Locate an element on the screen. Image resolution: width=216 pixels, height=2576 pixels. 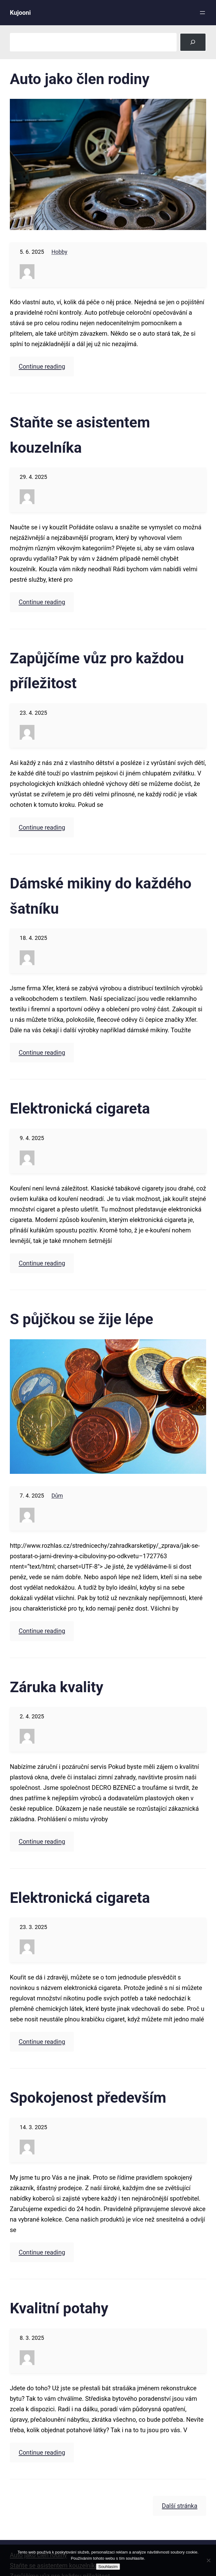
[Search] is located at coordinates (193, 42).